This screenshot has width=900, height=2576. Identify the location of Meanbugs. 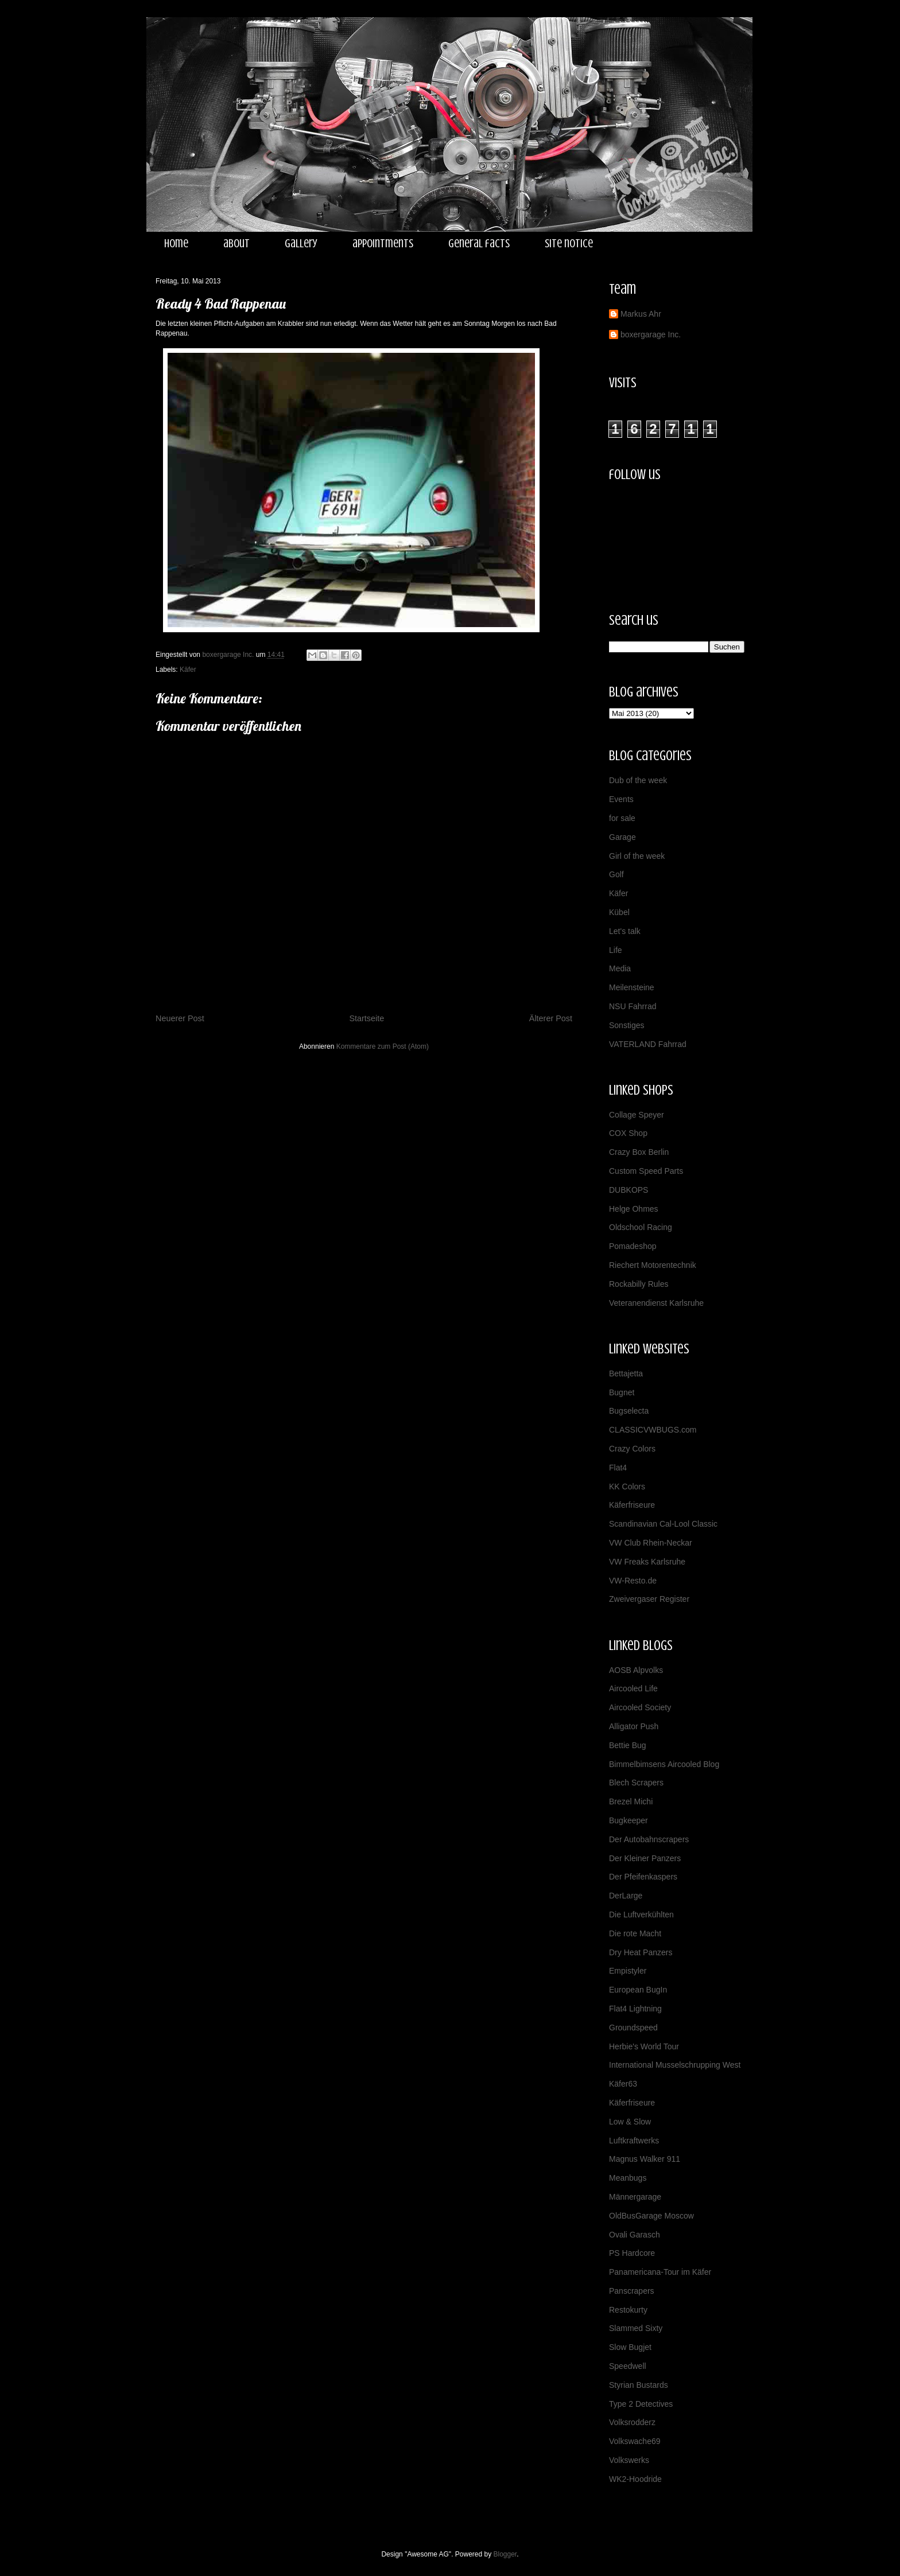
(627, 2177).